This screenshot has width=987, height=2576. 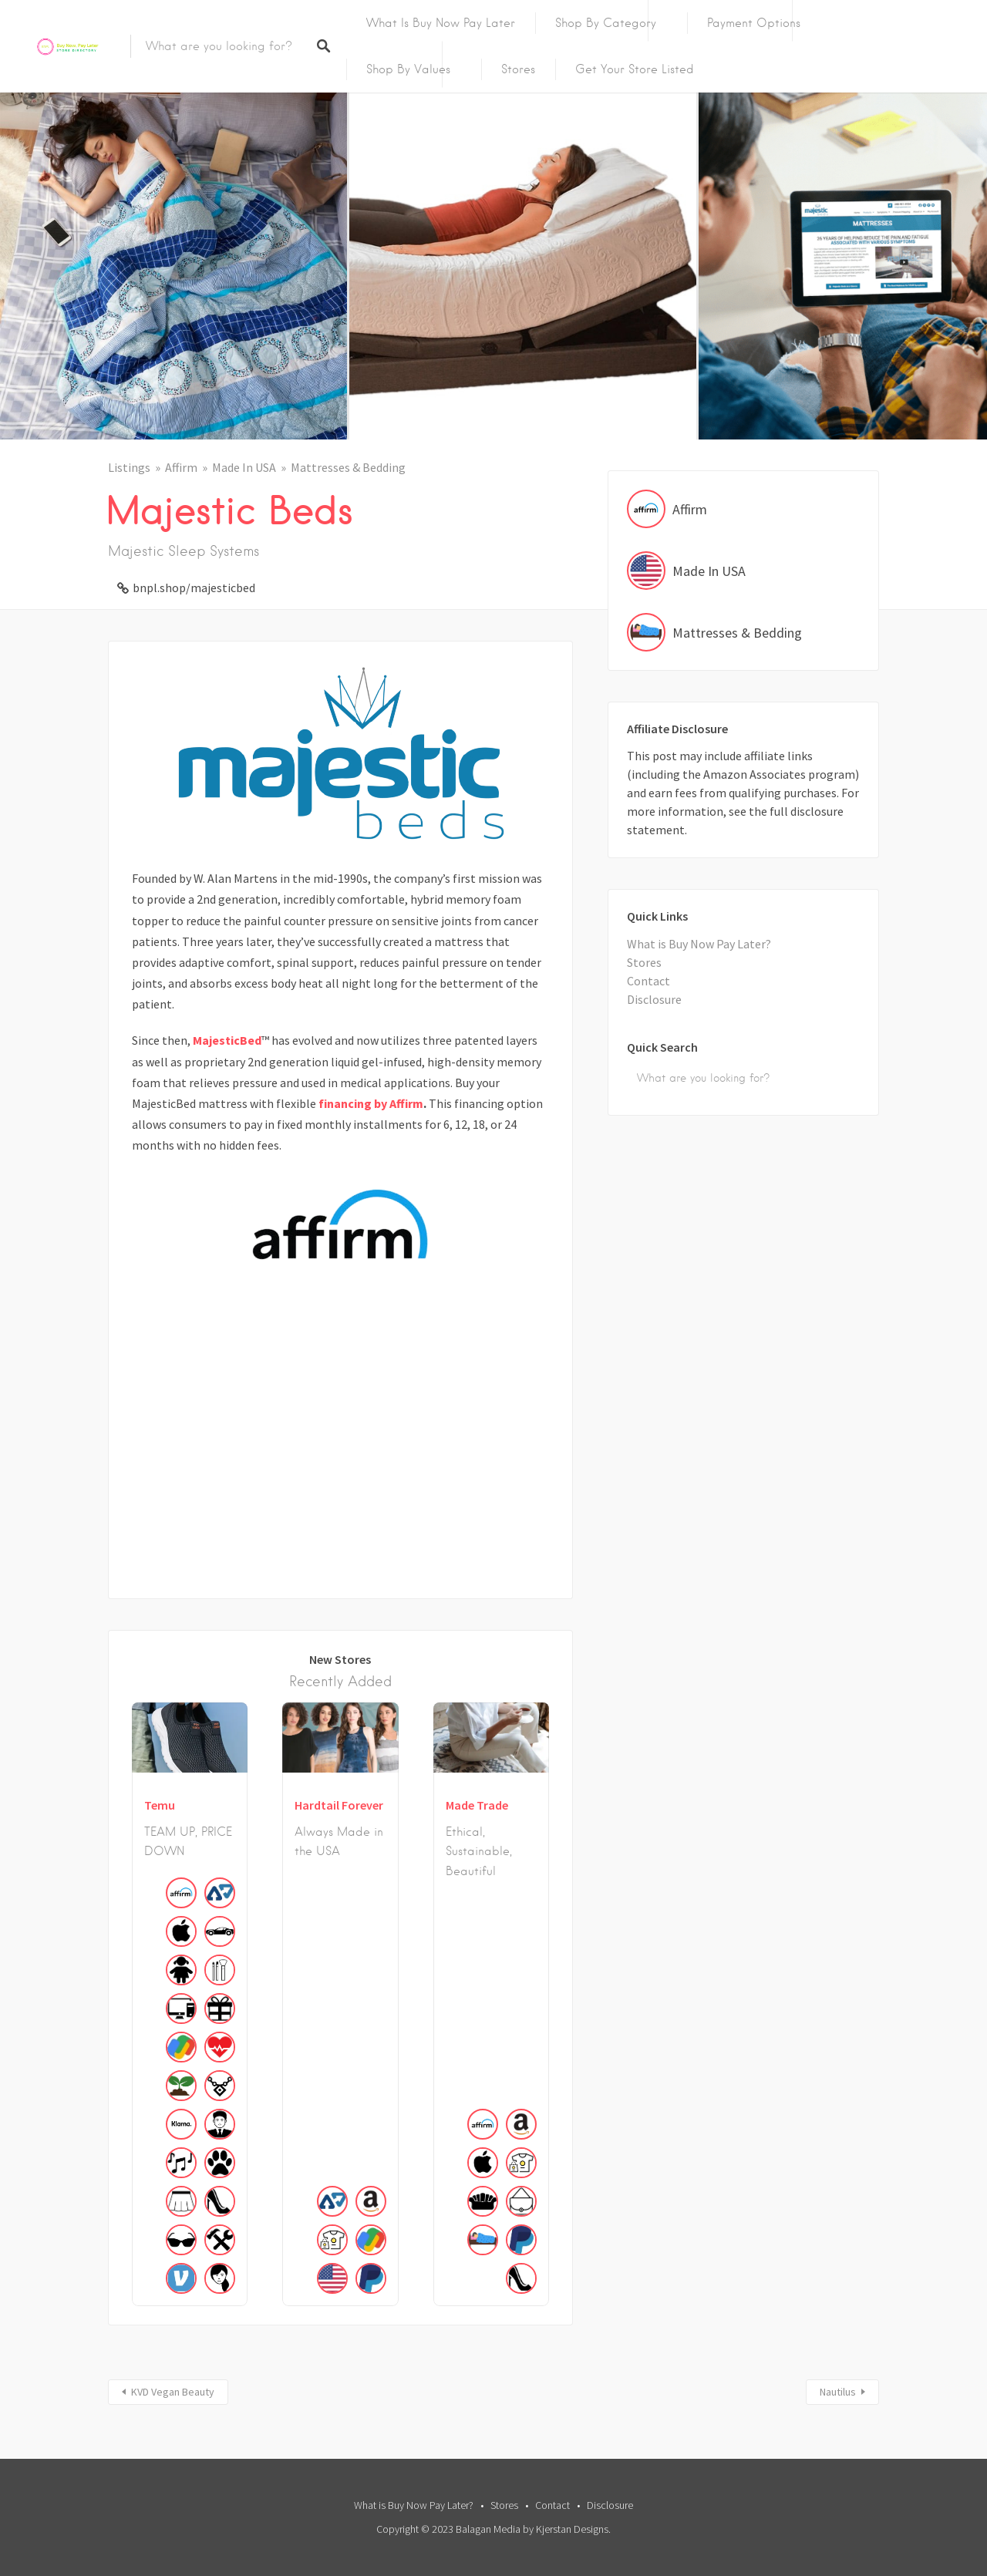 I want to click on Made In USA, so click(x=244, y=467).